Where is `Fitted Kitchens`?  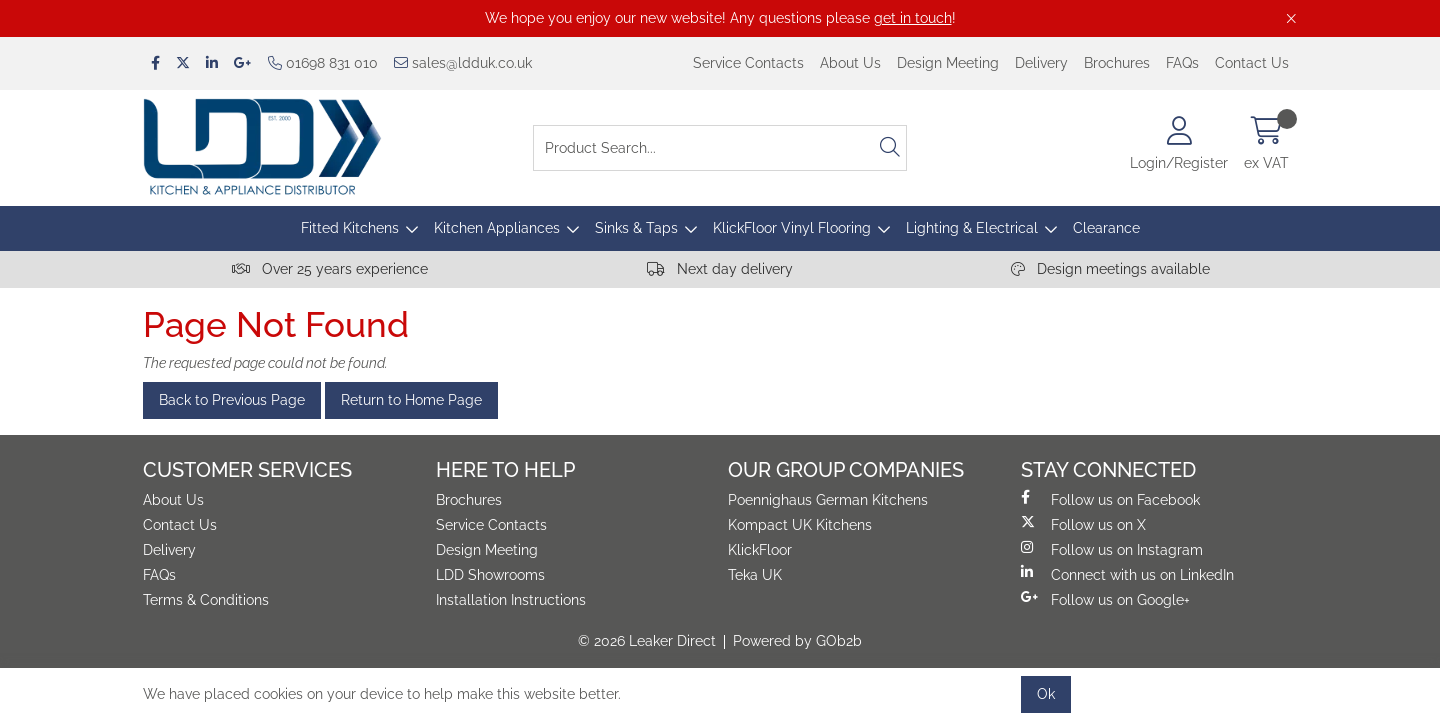 Fitted Kitchens is located at coordinates (350, 228).